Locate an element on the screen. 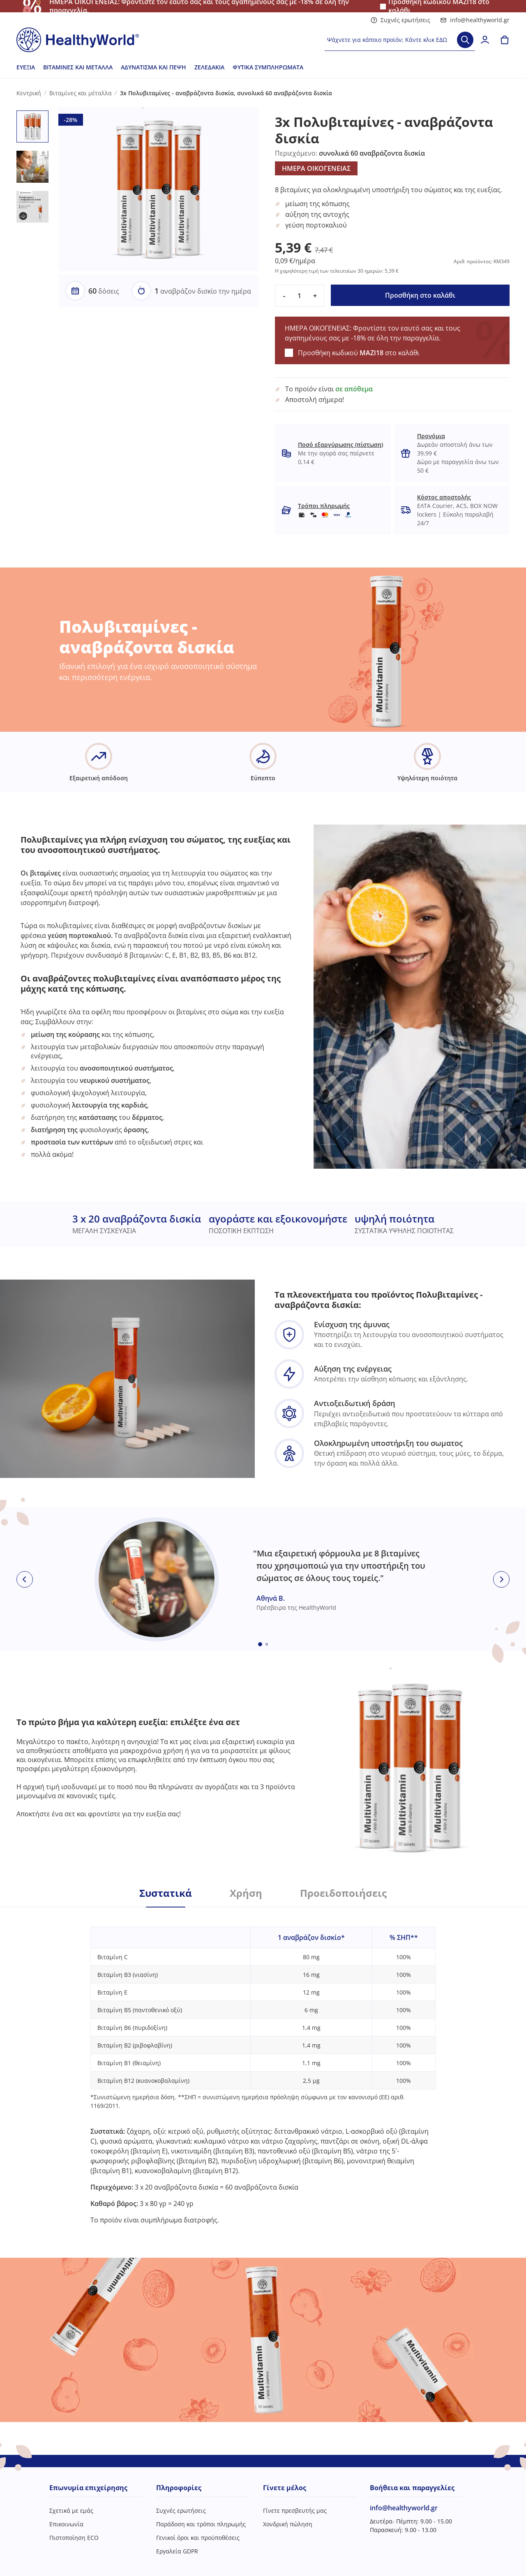  Χονδρική πώληση is located at coordinates (287, 2524).